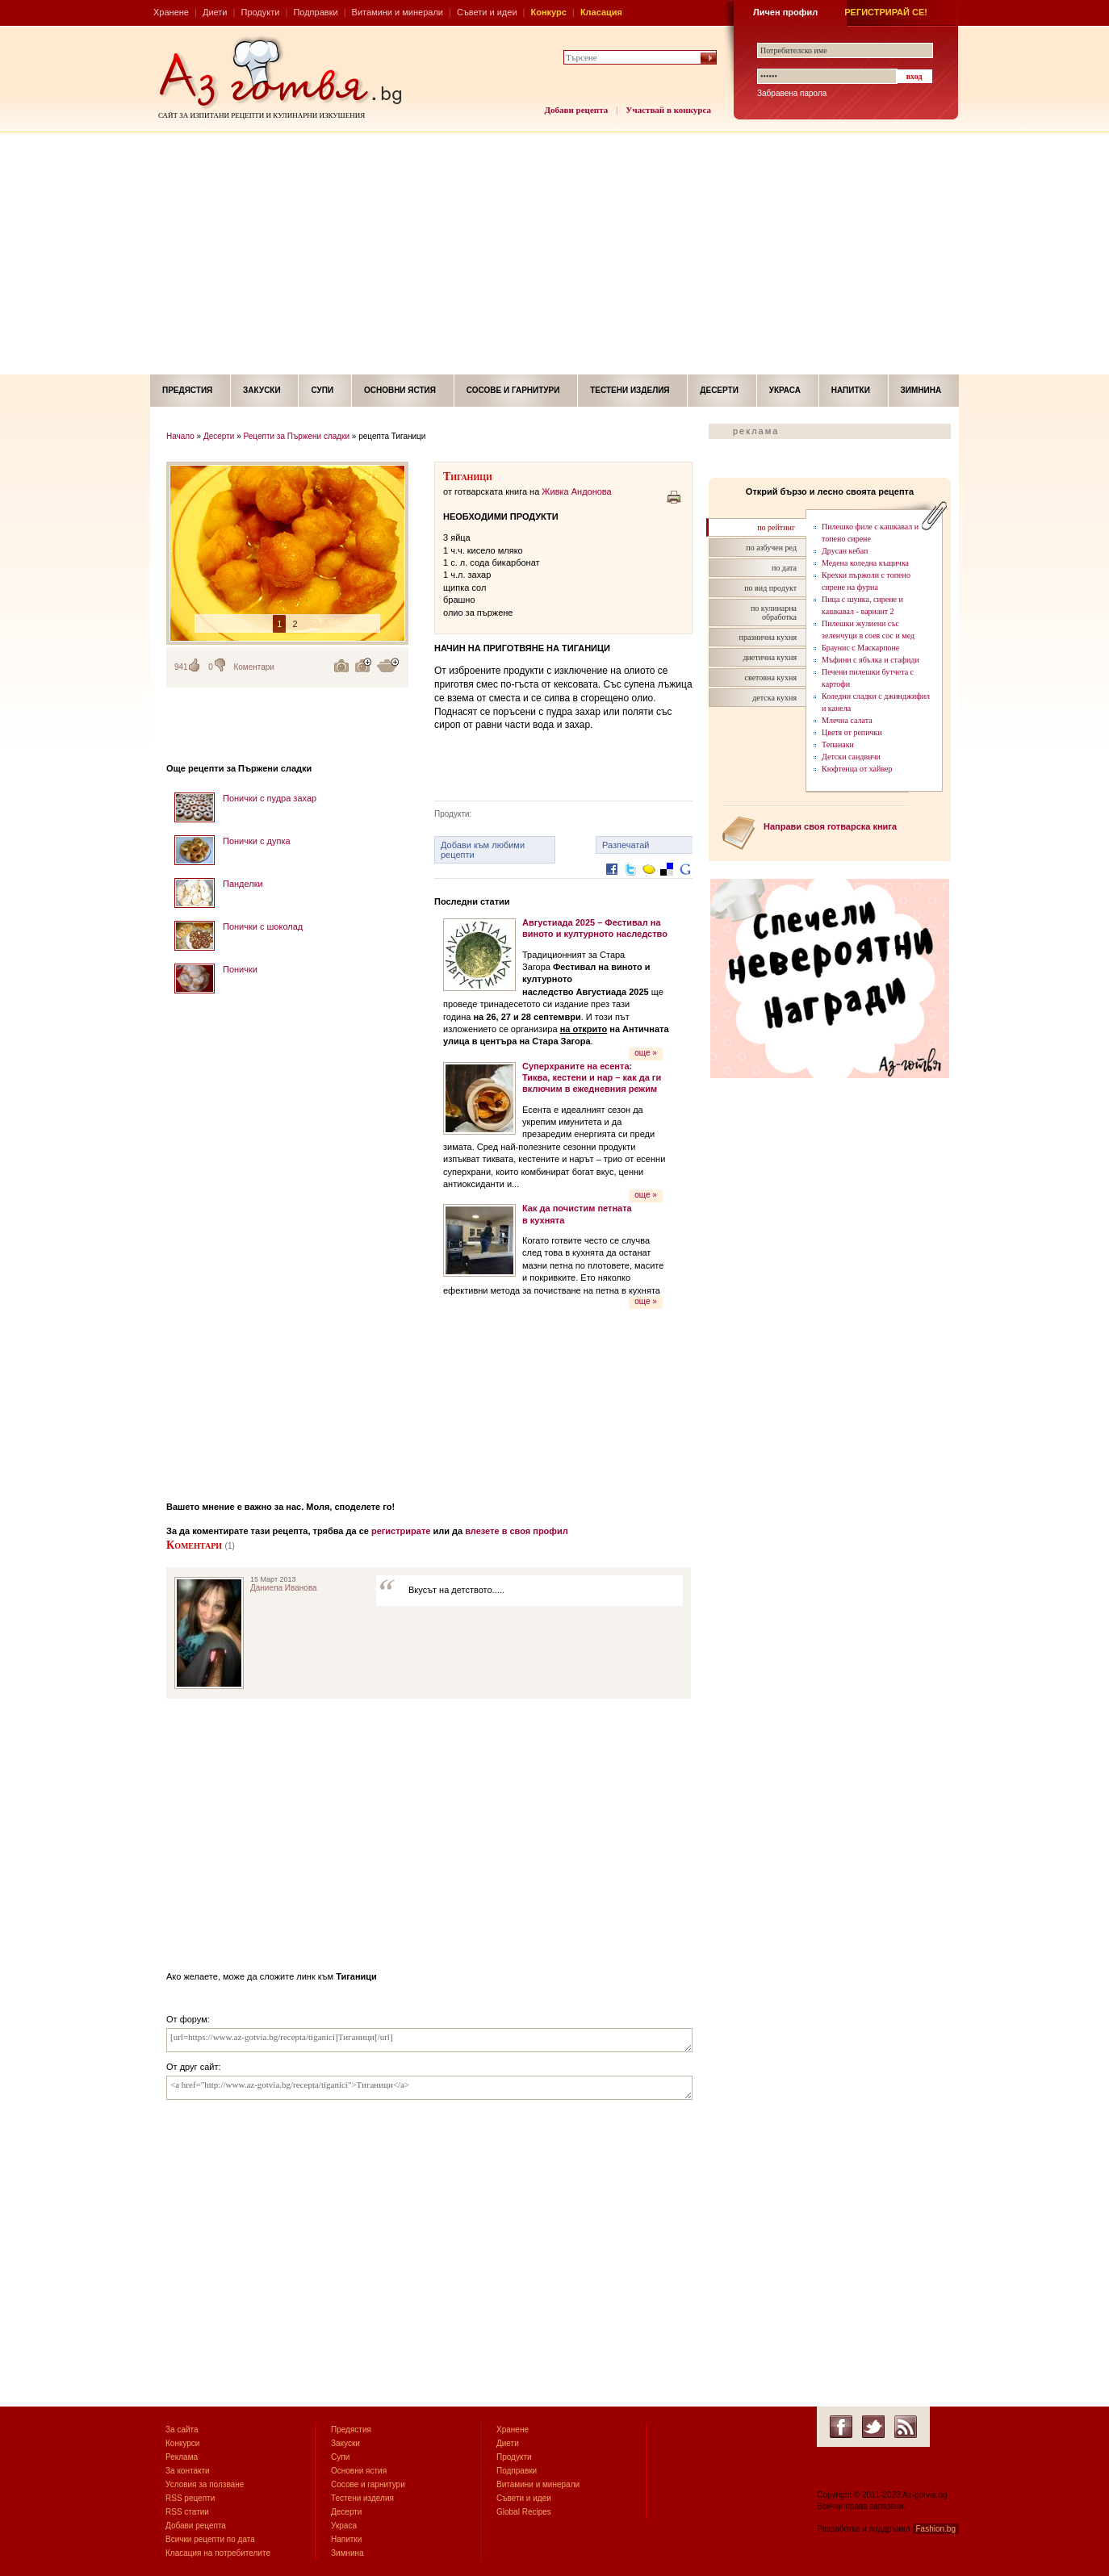 Image resolution: width=1109 pixels, height=2576 pixels. Describe the element at coordinates (860, 647) in the screenshot. I see `Браунис с Маскарпоне` at that location.